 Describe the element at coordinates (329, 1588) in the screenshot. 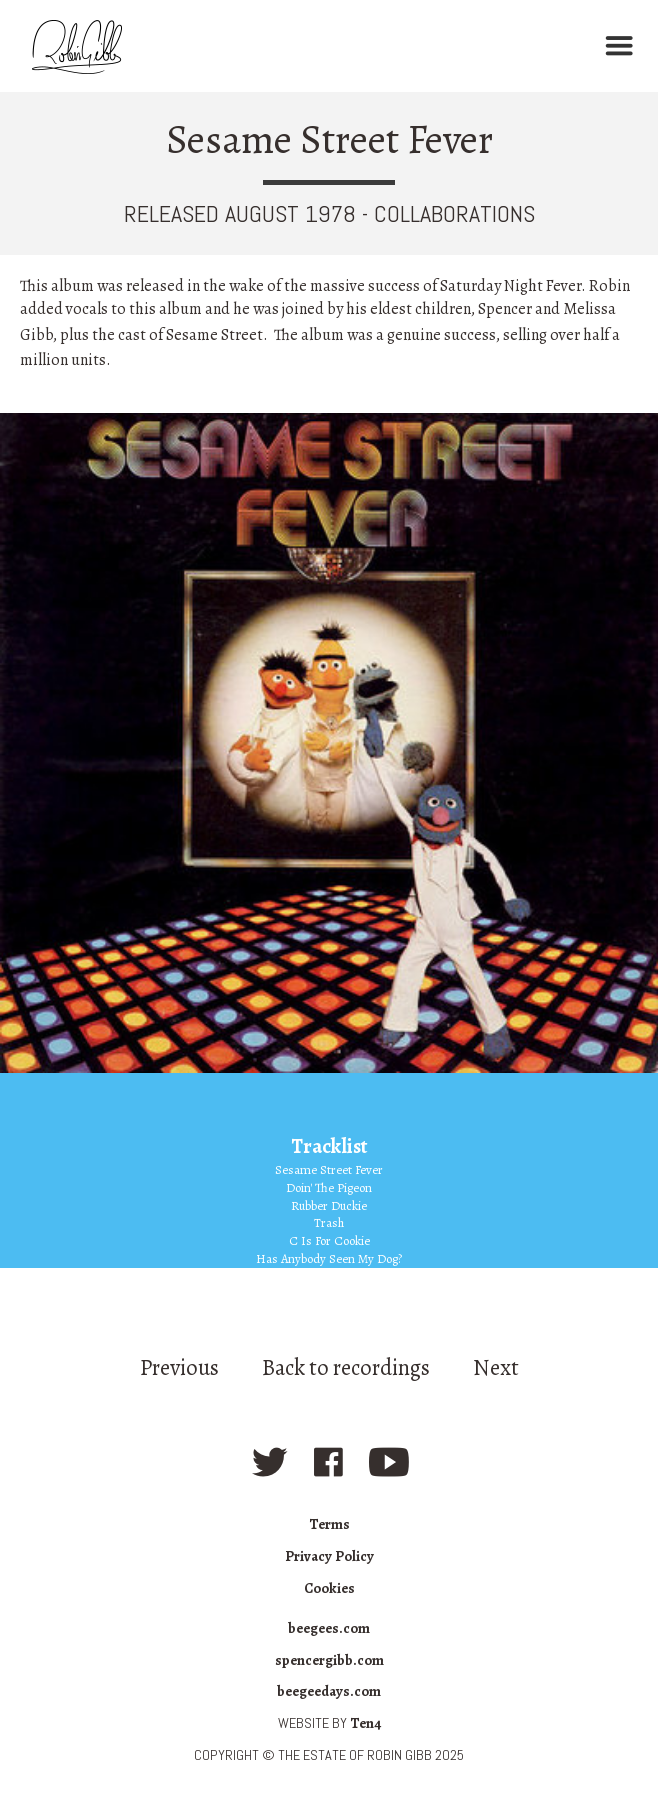

I see `Cookies` at that location.